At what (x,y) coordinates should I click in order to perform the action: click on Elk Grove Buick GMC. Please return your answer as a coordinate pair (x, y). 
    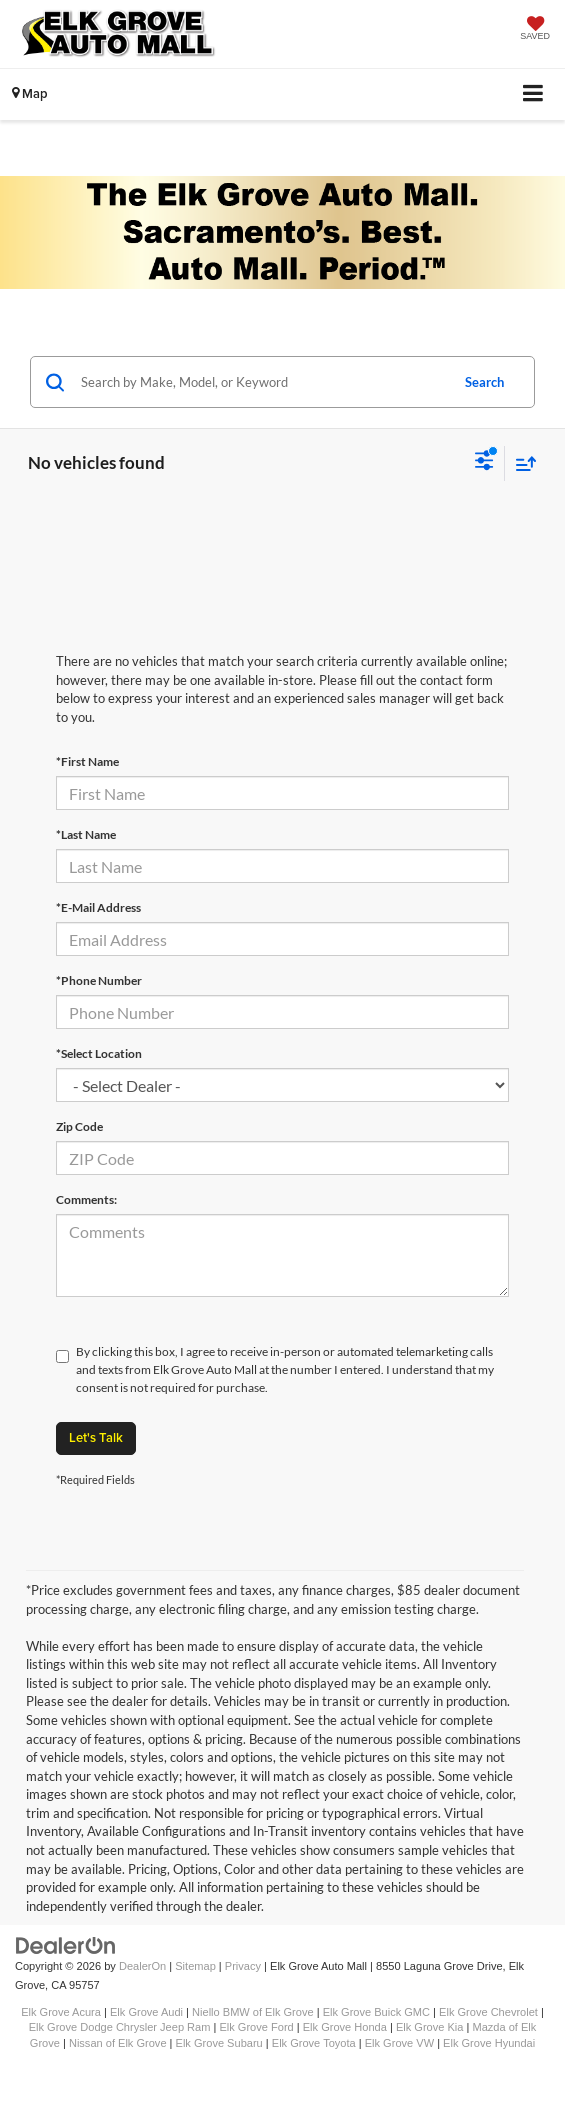
    Looking at the image, I should click on (376, 2012).